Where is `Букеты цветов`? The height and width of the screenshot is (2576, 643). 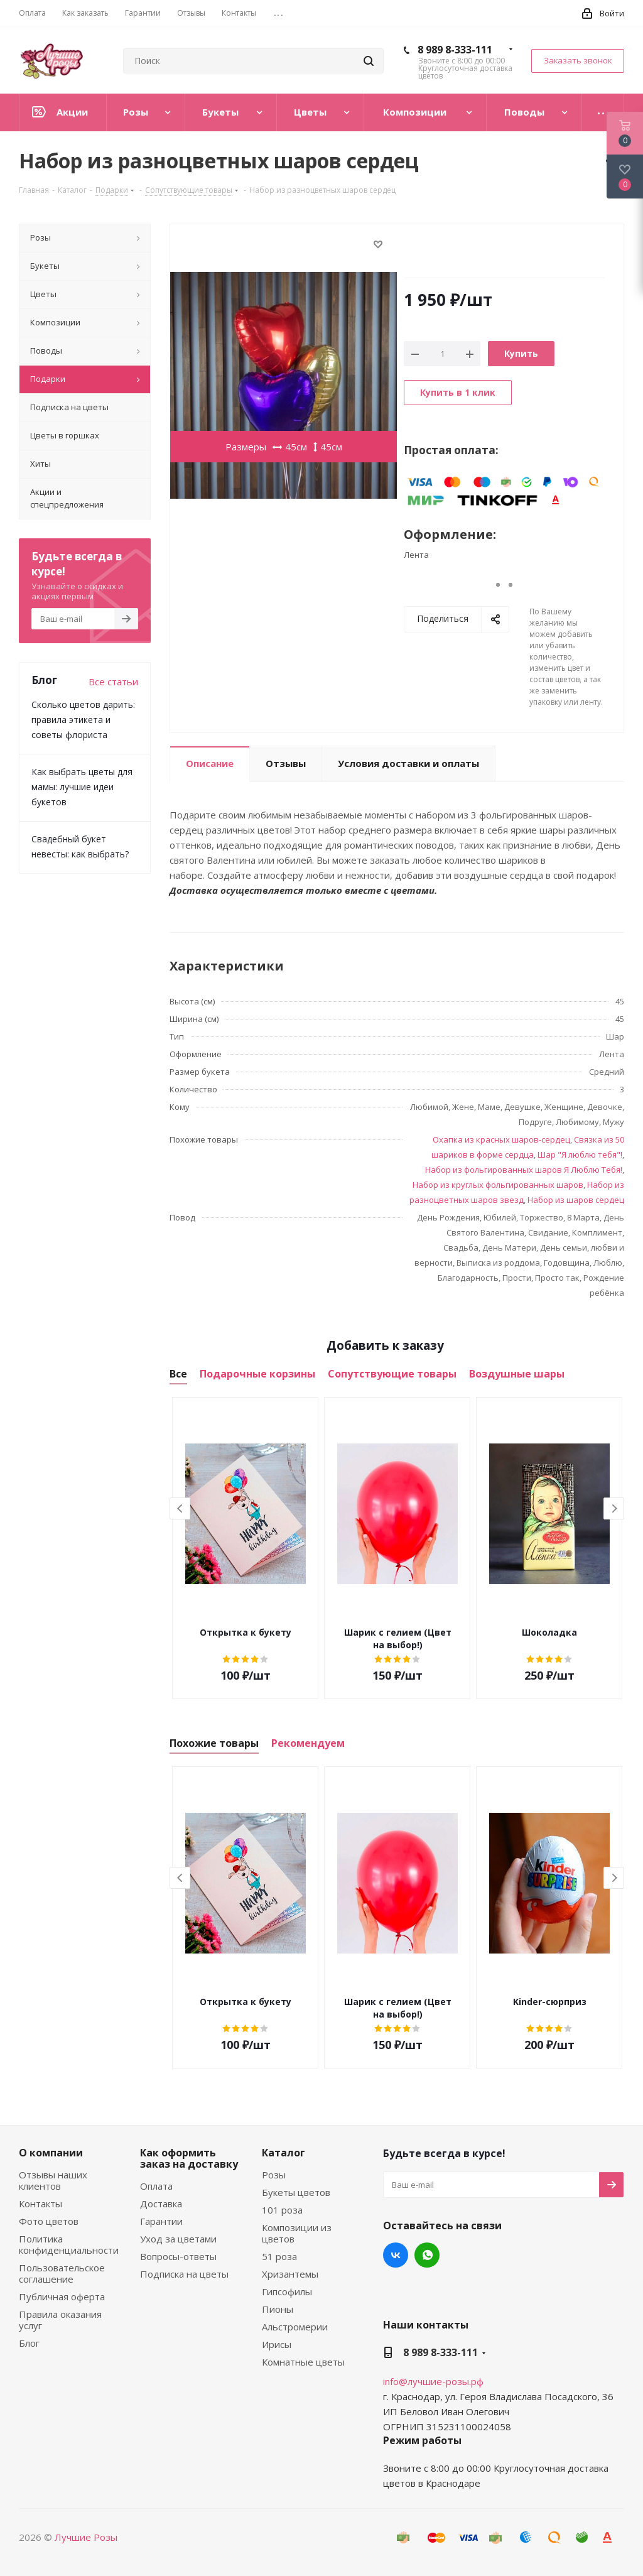
Букеты цветов is located at coordinates (296, 2192).